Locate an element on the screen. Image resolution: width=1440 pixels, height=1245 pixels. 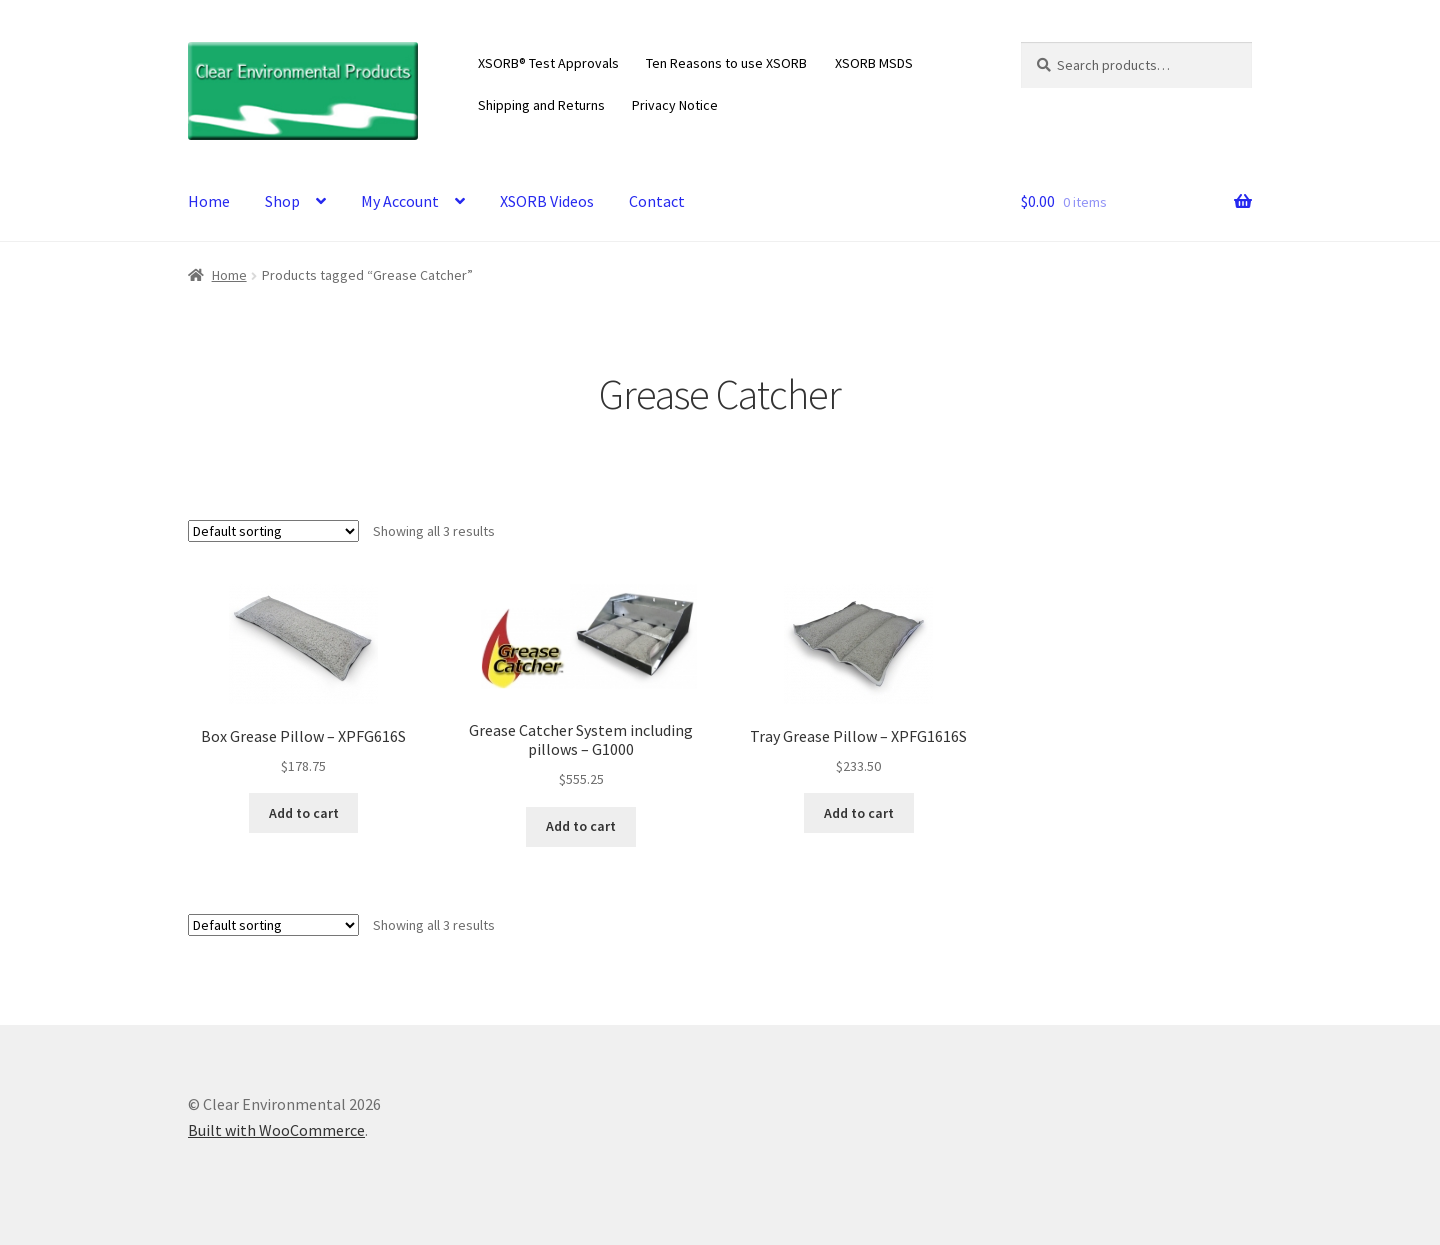
Shipping and Returns is located at coordinates (541, 105).